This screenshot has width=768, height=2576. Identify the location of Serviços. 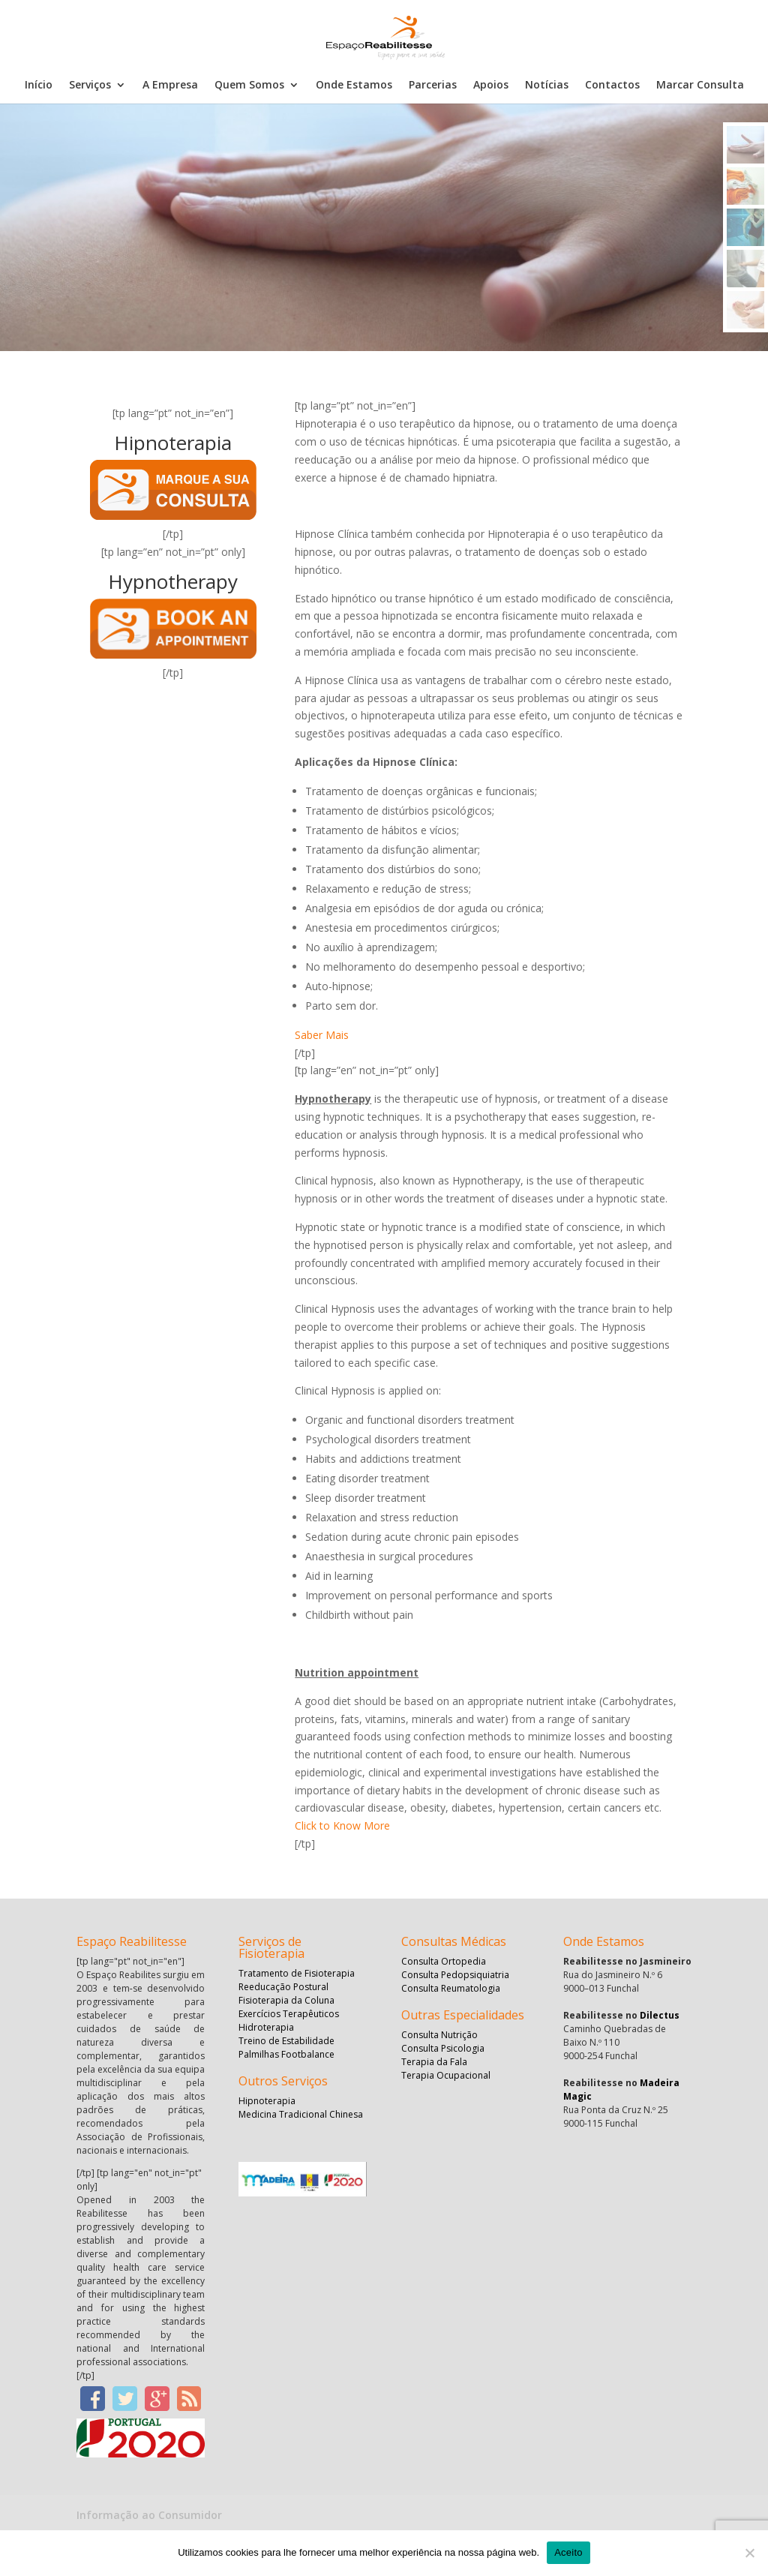
(90, 86).